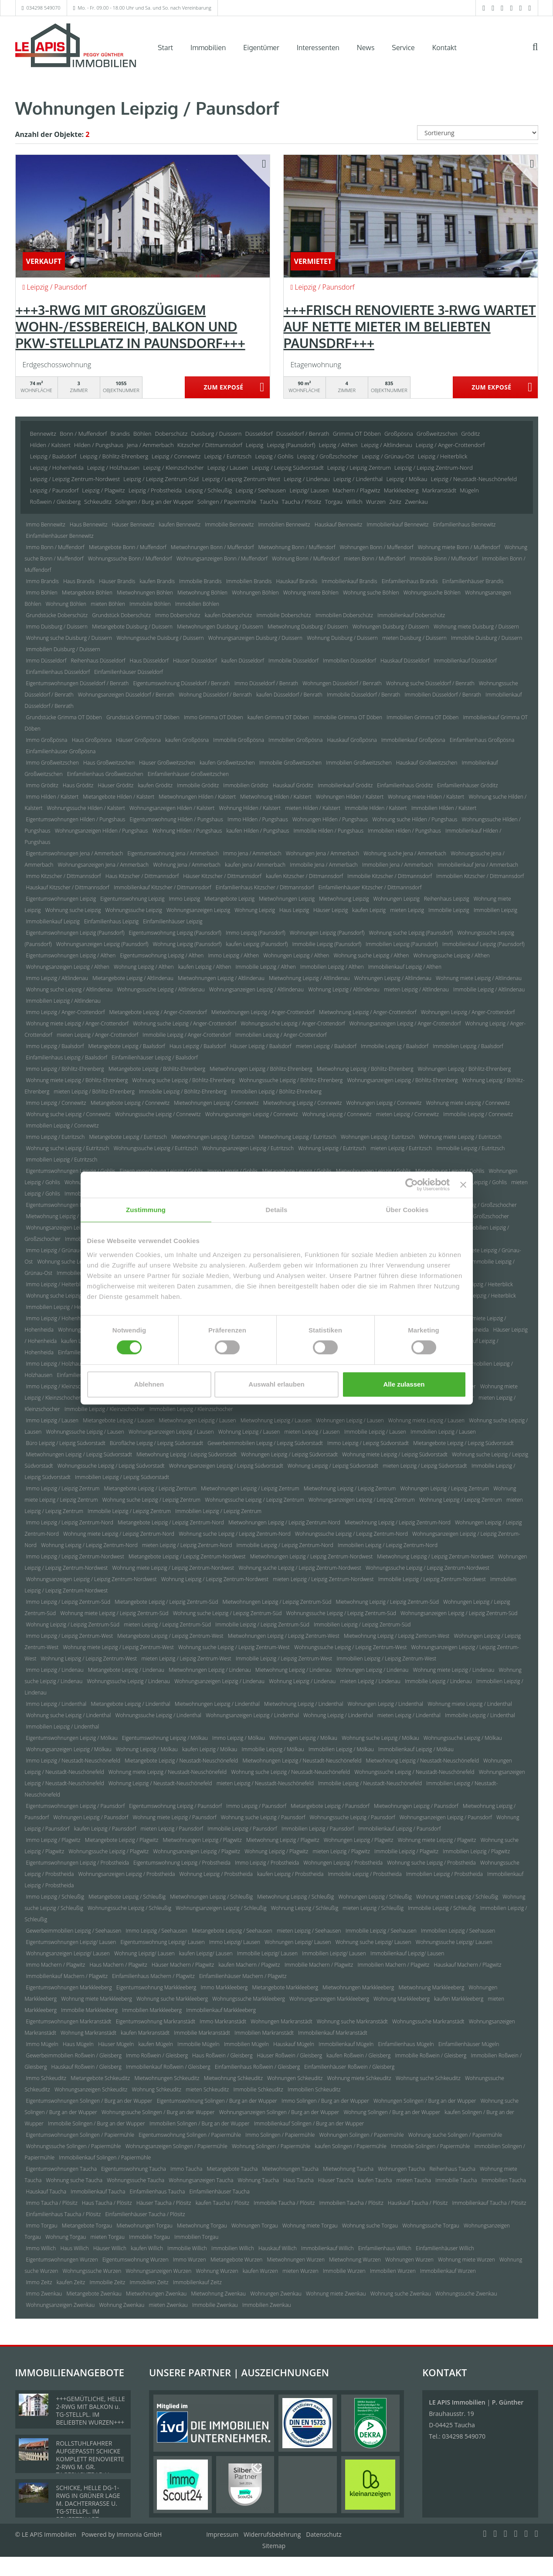  What do you see at coordinates (155, 2044) in the screenshot?
I see `kaufen Mügeln` at bounding box center [155, 2044].